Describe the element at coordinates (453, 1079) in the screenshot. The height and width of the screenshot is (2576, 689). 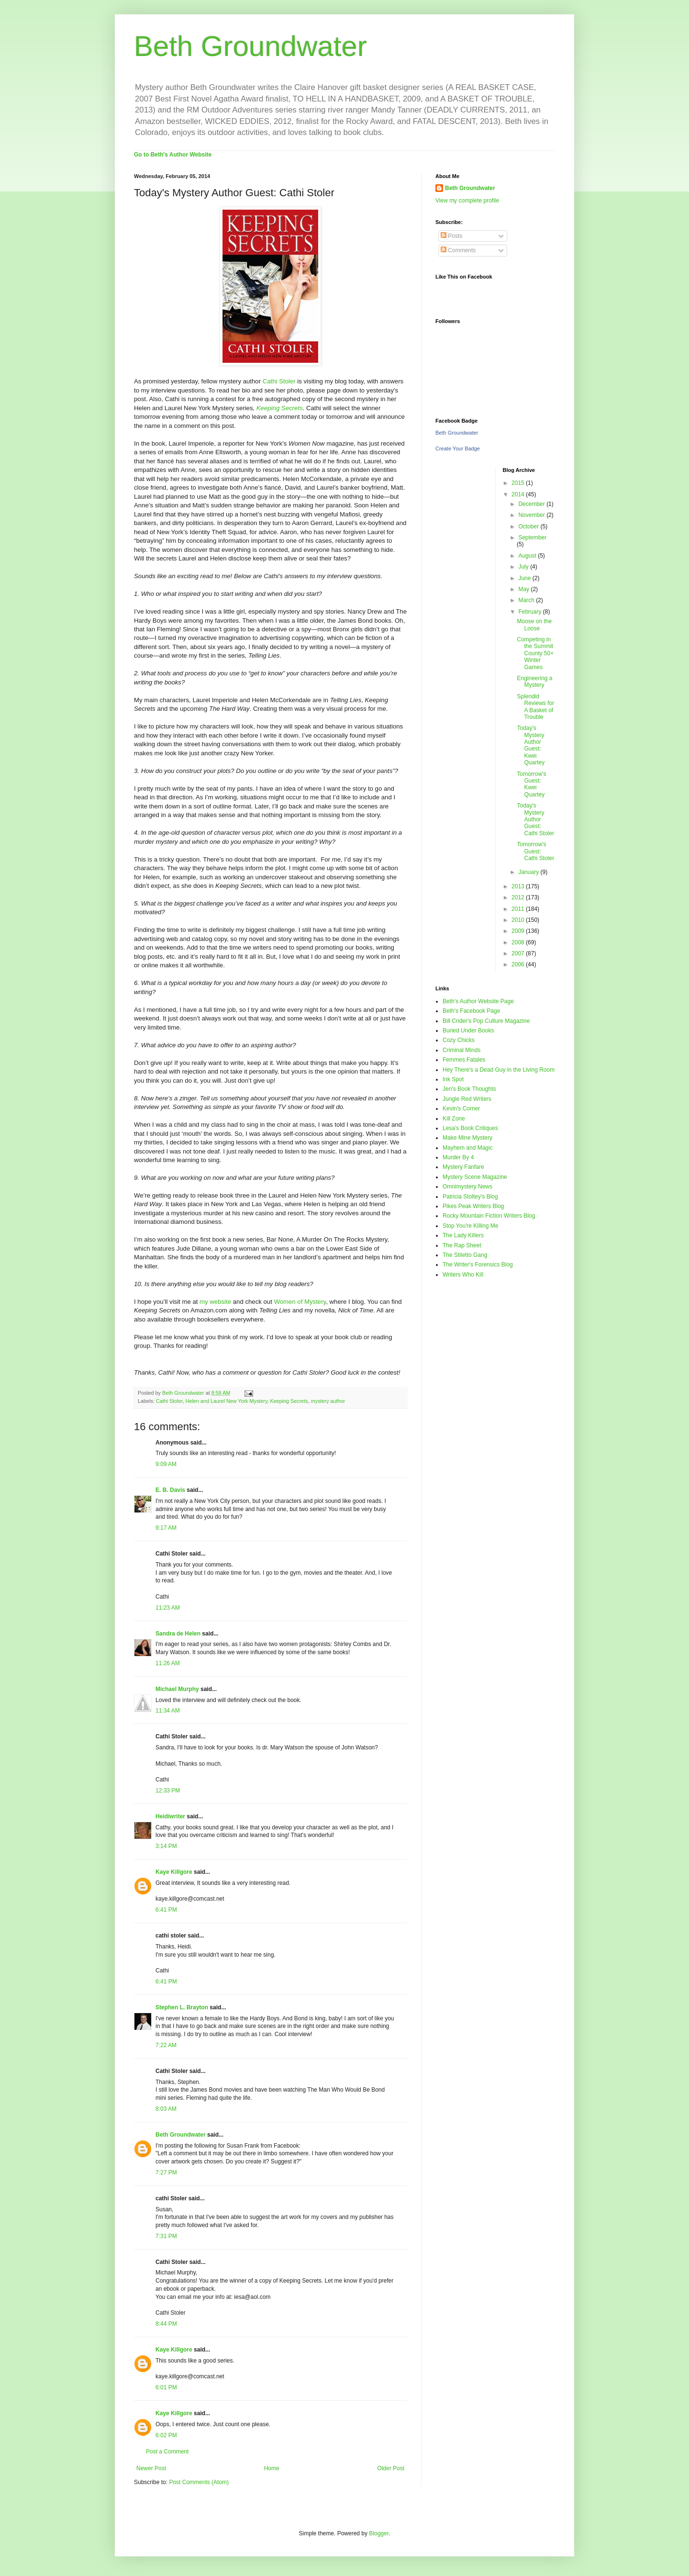
I see `Ink Spot` at that location.